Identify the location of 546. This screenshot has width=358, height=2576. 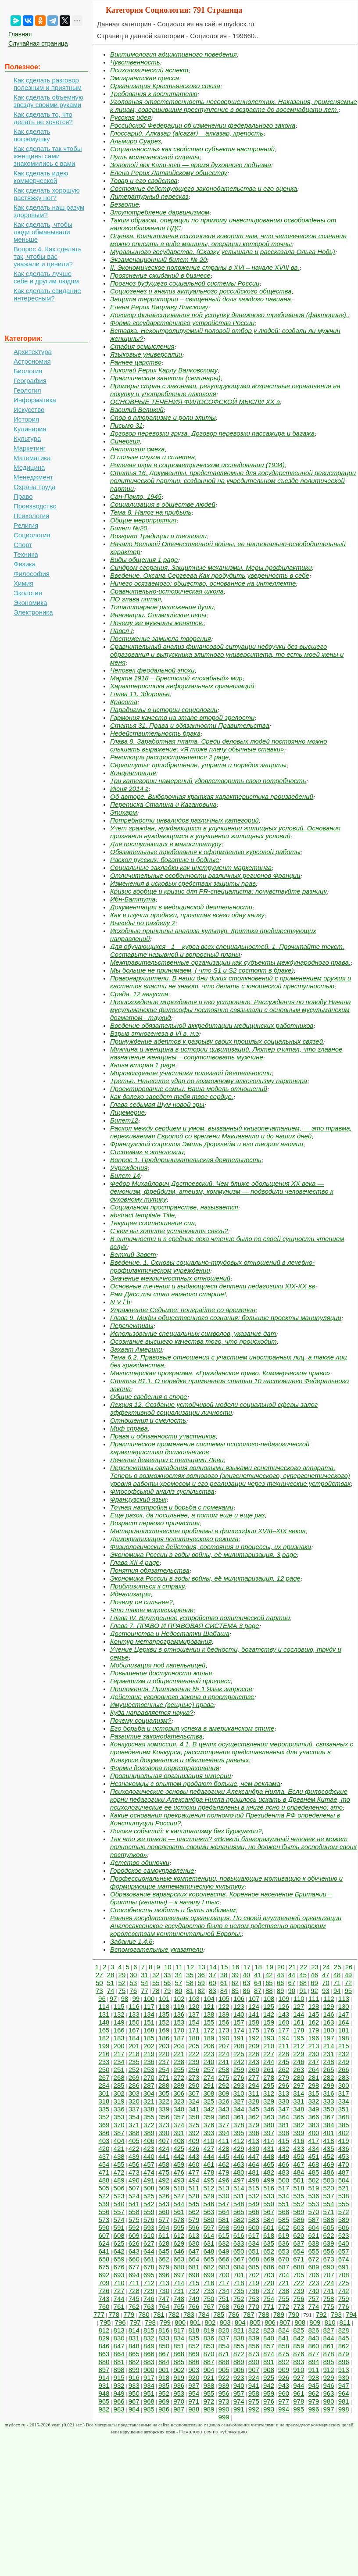
(208, 2203).